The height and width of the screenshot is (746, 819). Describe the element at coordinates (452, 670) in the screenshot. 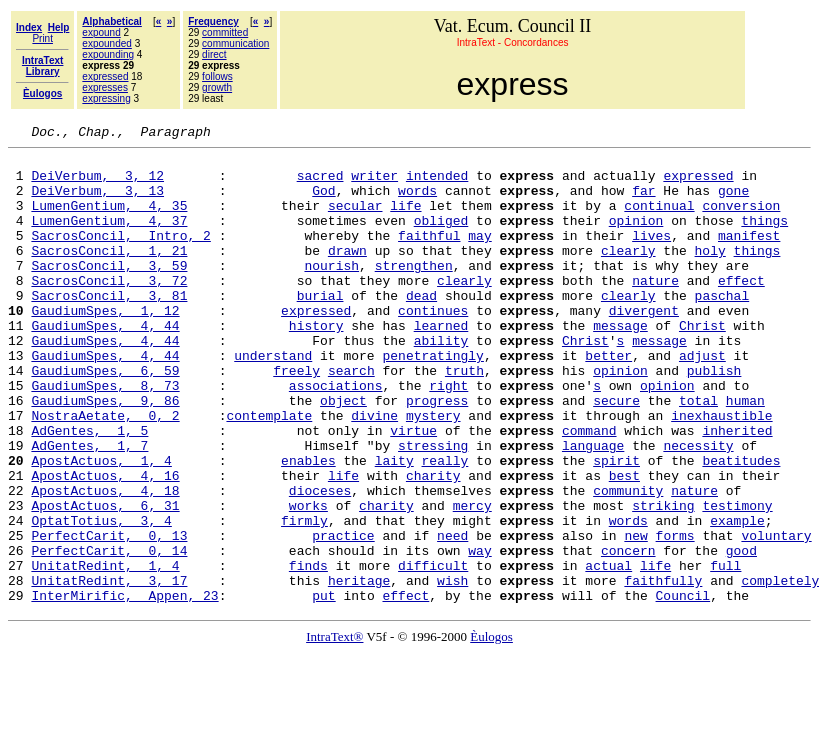

I see `wish` at that location.